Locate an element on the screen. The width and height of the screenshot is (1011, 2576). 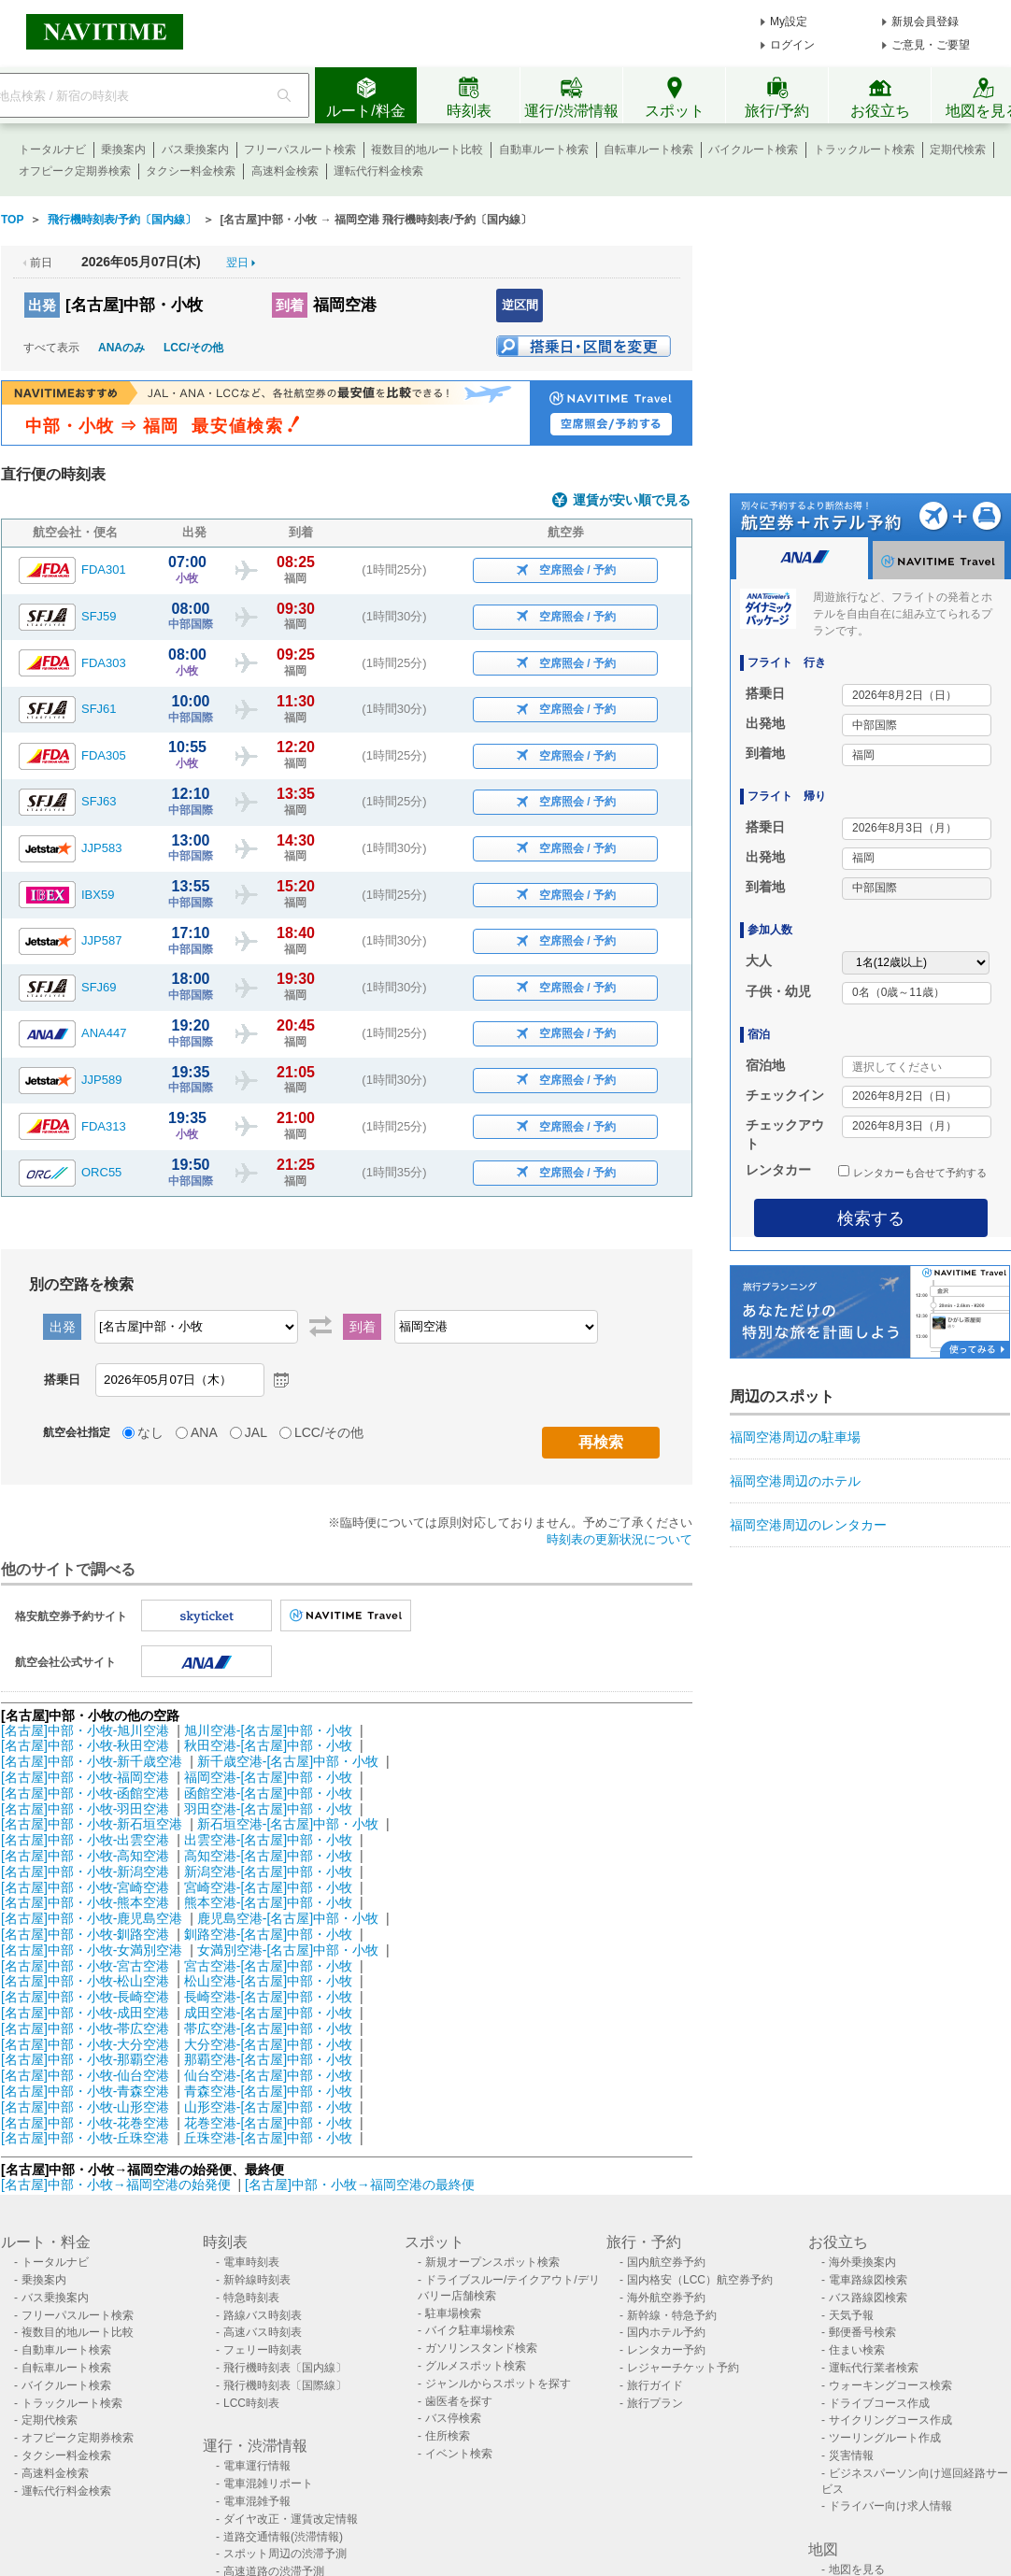
[名古屋]中部・小牧-羽田空港 is located at coordinates (85, 1808).